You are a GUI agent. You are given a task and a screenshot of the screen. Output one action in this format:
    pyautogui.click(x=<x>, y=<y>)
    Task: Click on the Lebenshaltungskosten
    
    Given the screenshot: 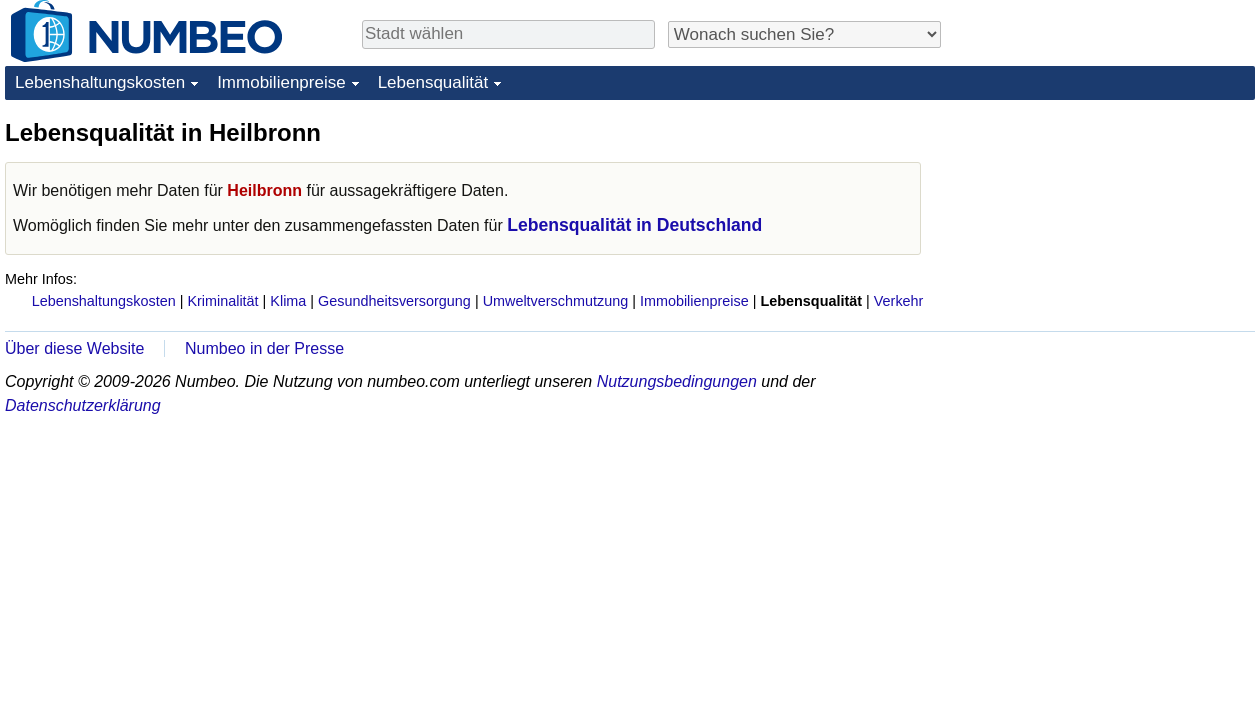 What is the action you would take?
    pyautogui.click(x=100, y=82)
    